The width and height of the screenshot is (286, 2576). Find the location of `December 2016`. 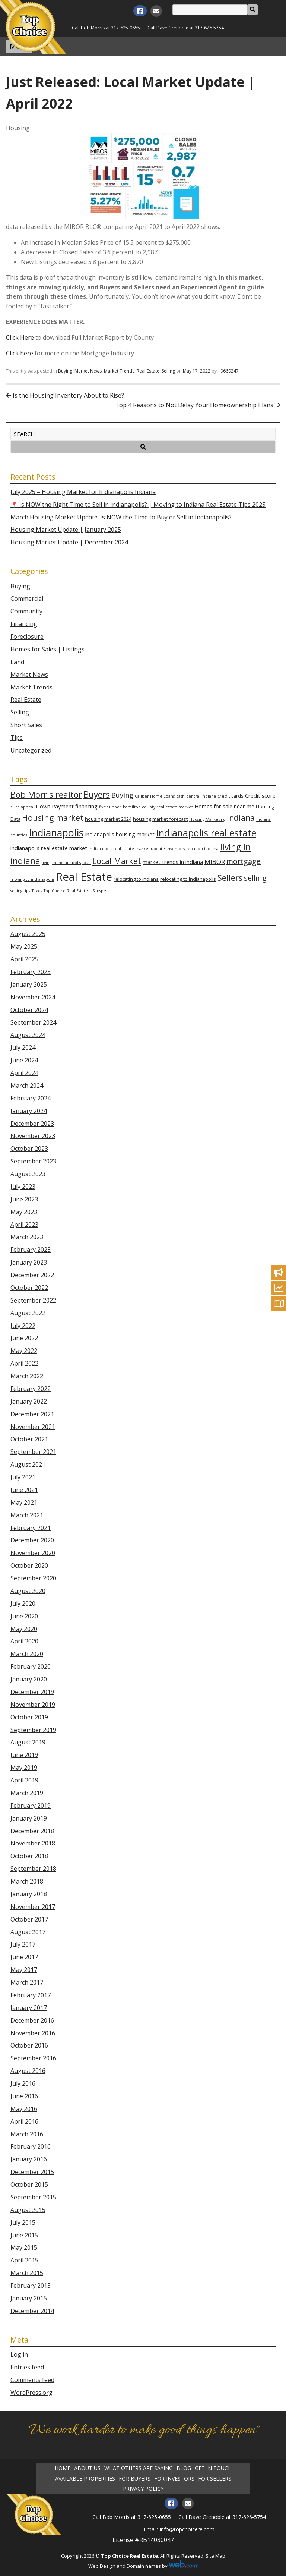

December 2016 is located at coordinates (32, 2020).